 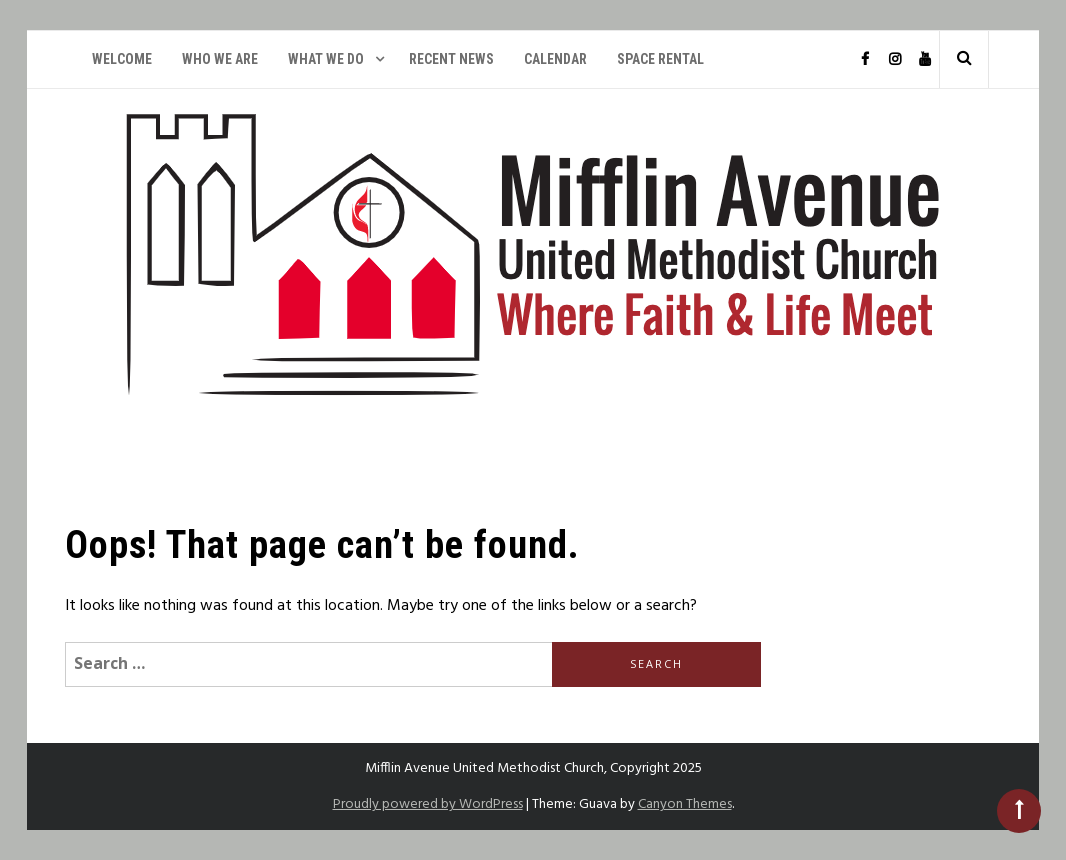 I want to click on Who We Are, so click(x=220, y=59).